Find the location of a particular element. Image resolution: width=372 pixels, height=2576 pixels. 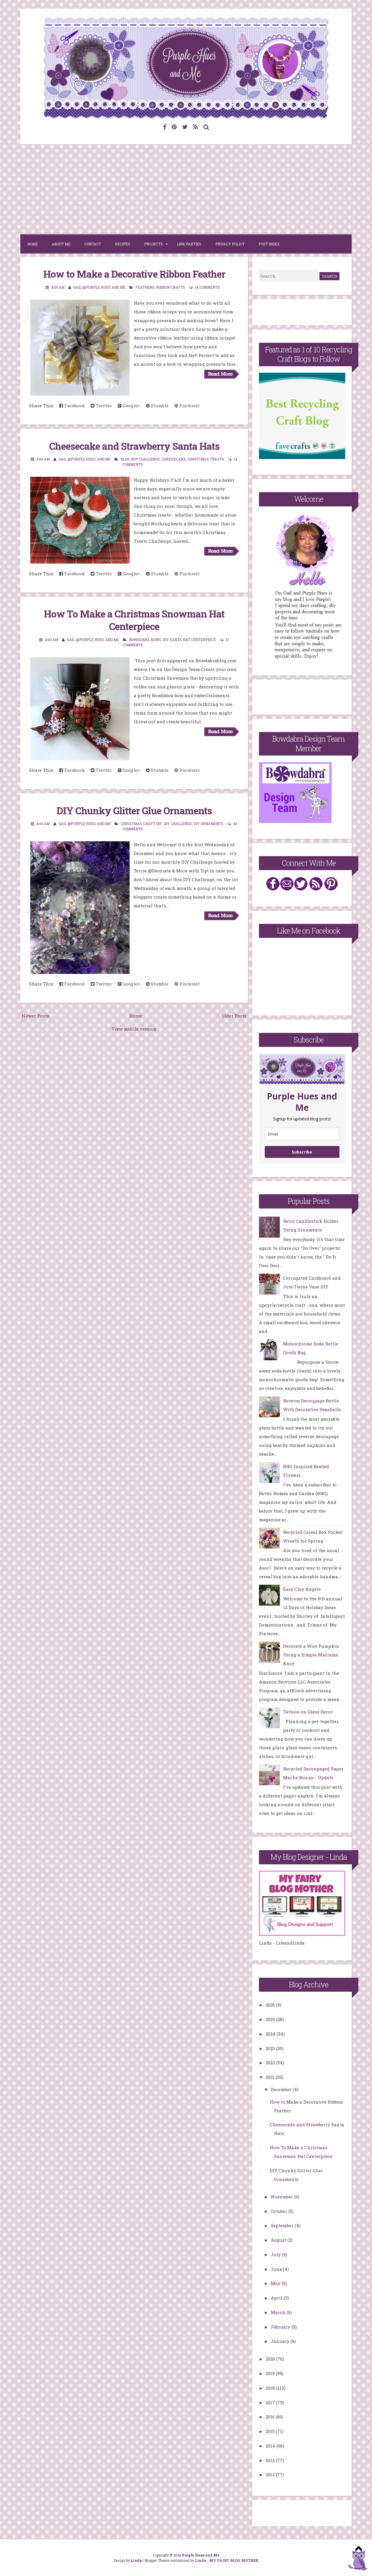

Recipes is located at coordinates (122, 244).